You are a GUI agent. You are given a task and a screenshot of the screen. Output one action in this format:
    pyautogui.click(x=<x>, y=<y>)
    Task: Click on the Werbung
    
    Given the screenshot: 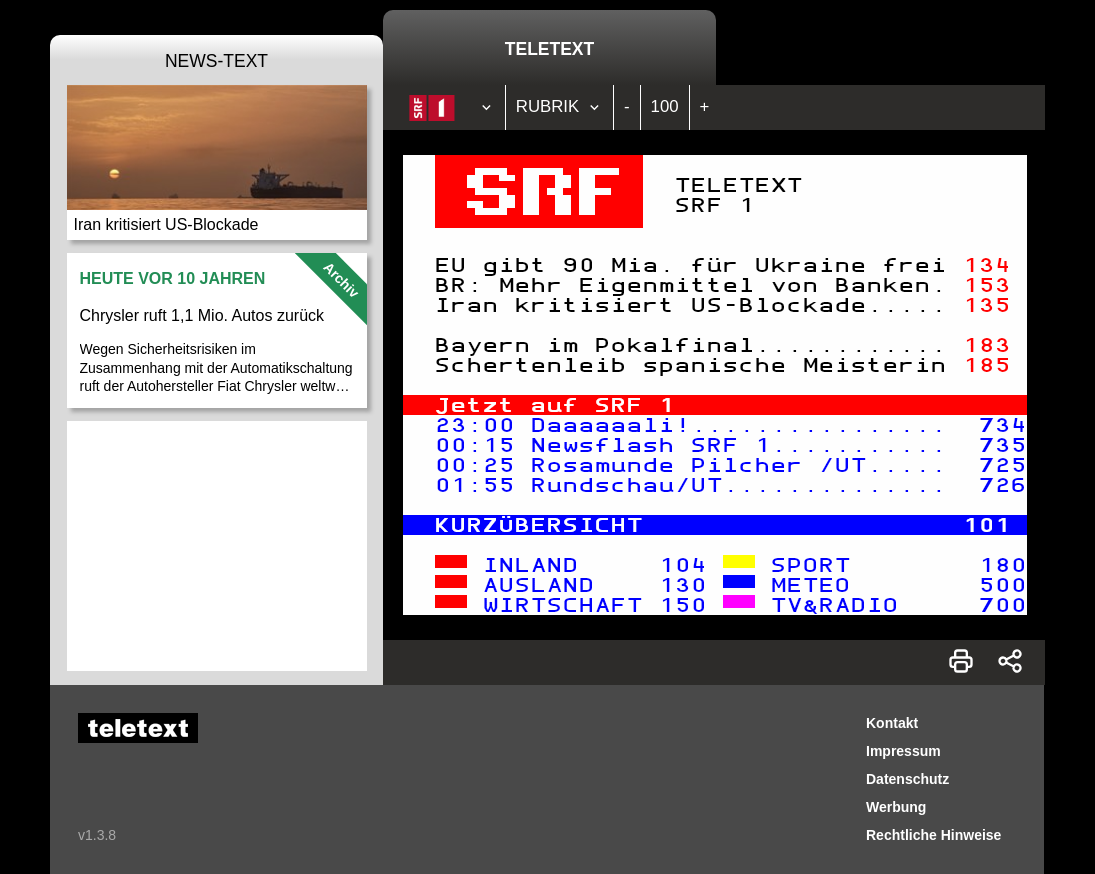 What is the action you would take?
    pyautogui.click(x=896, y=807)
    